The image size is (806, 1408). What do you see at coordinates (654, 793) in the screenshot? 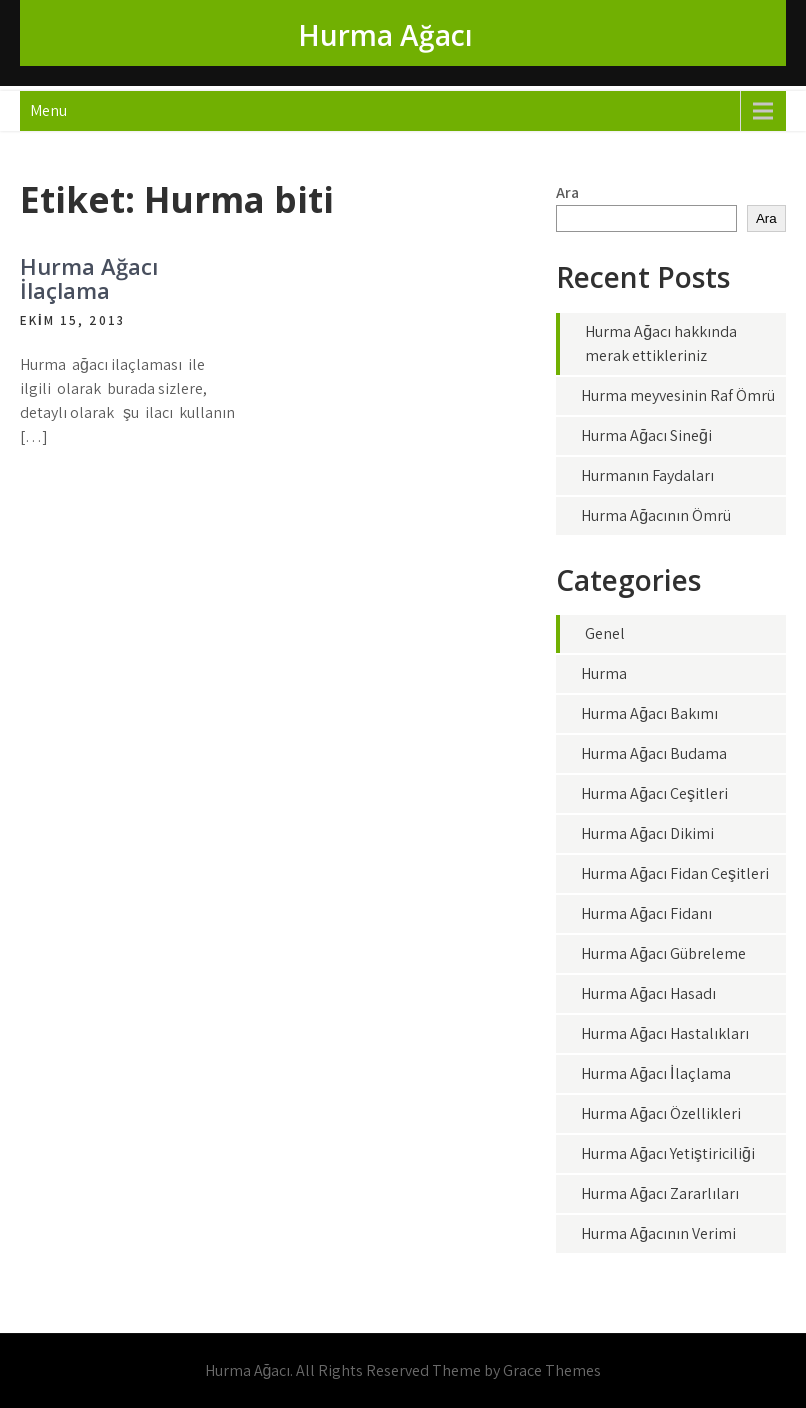
I see `Hurma Ağacı Çeşitleri` at bounding box center [654, 793].